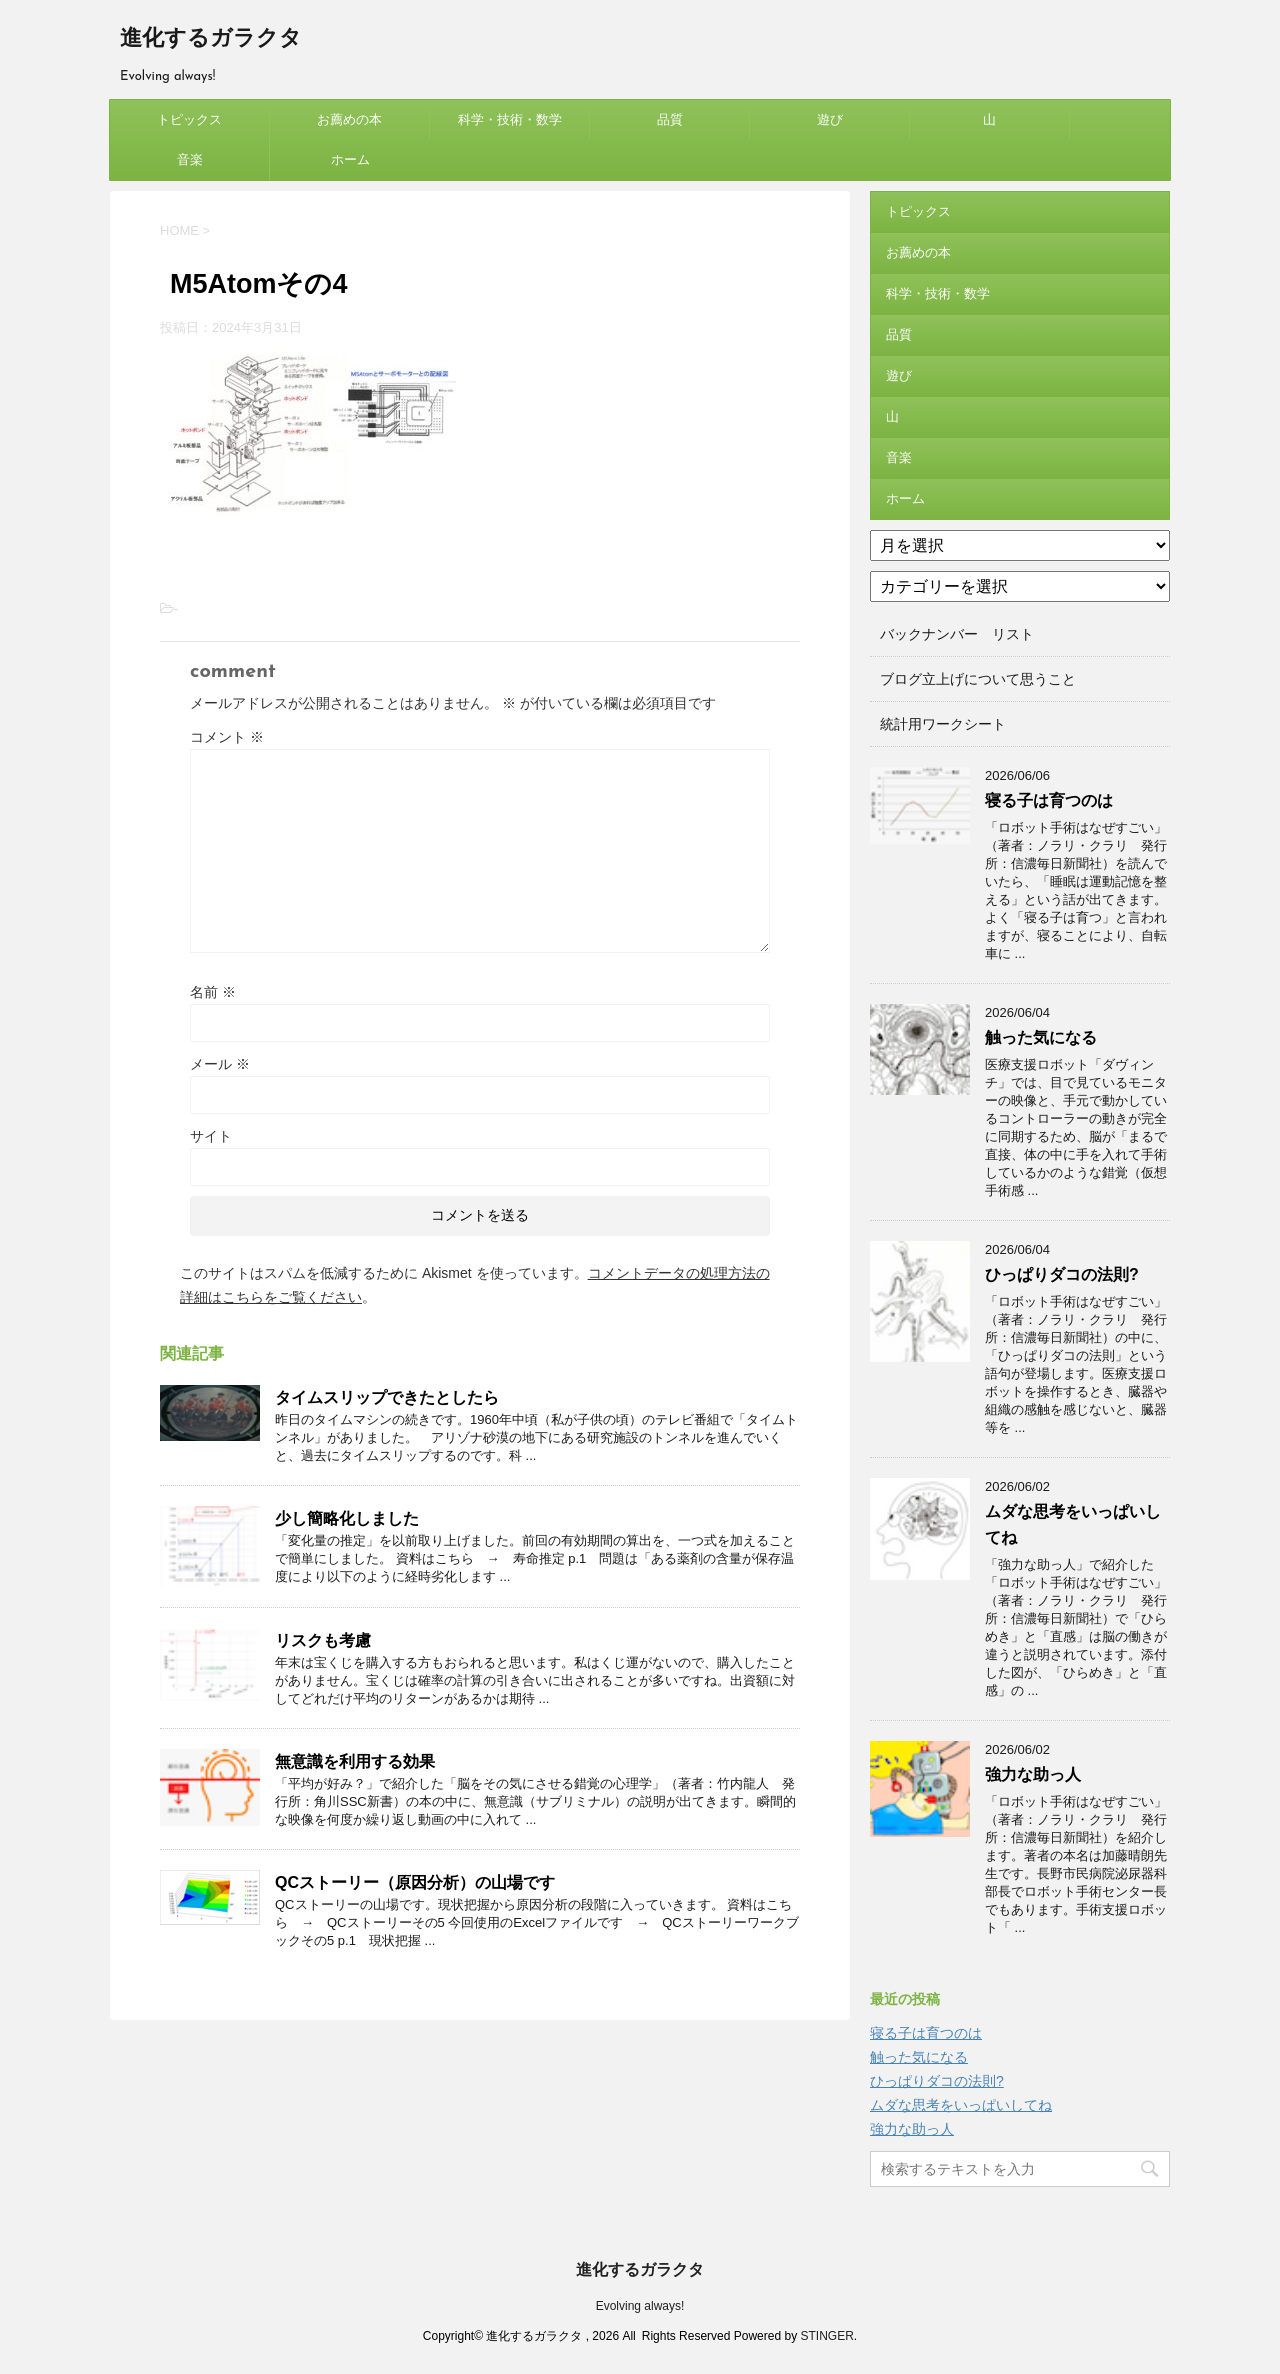  What do you see at coordinates (349, 119) in the screenshot?
I see `お薦めの本` at bounding box center [349, 119].